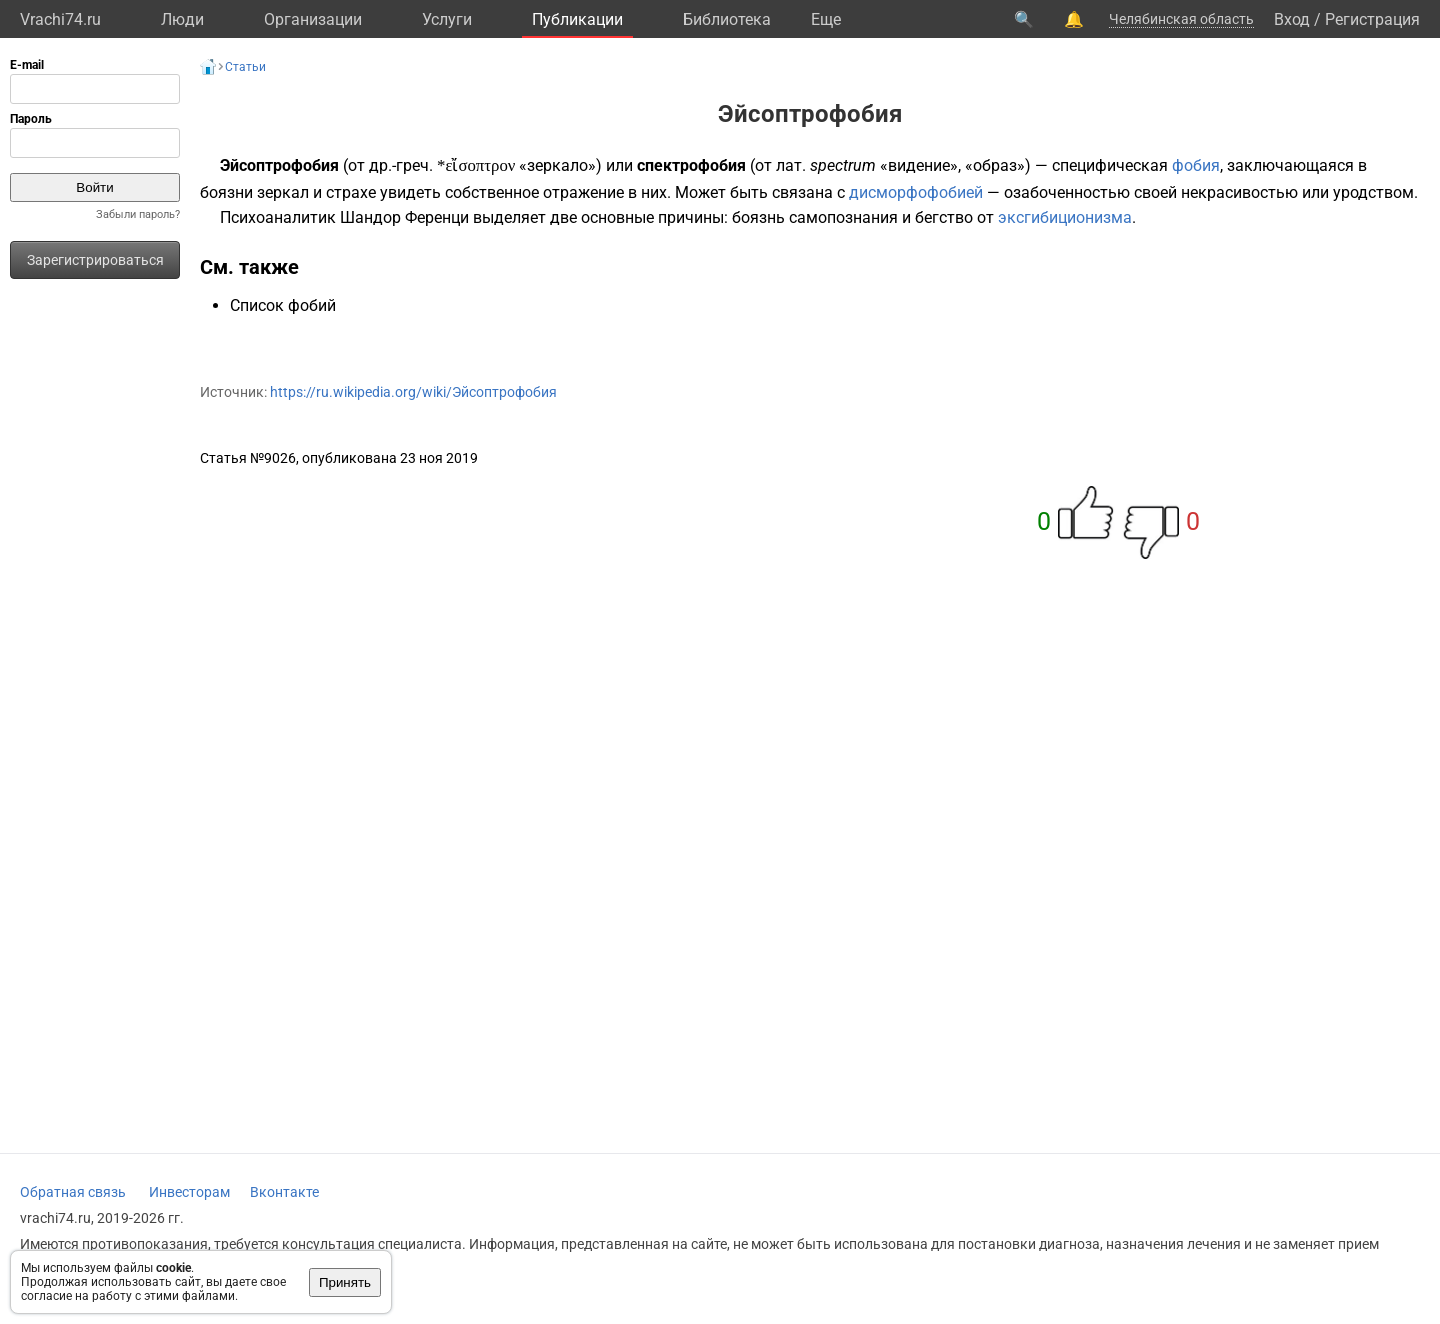  Describe the element at coordinates (791, 165) in the screenshot. I see `лат.` at that location.